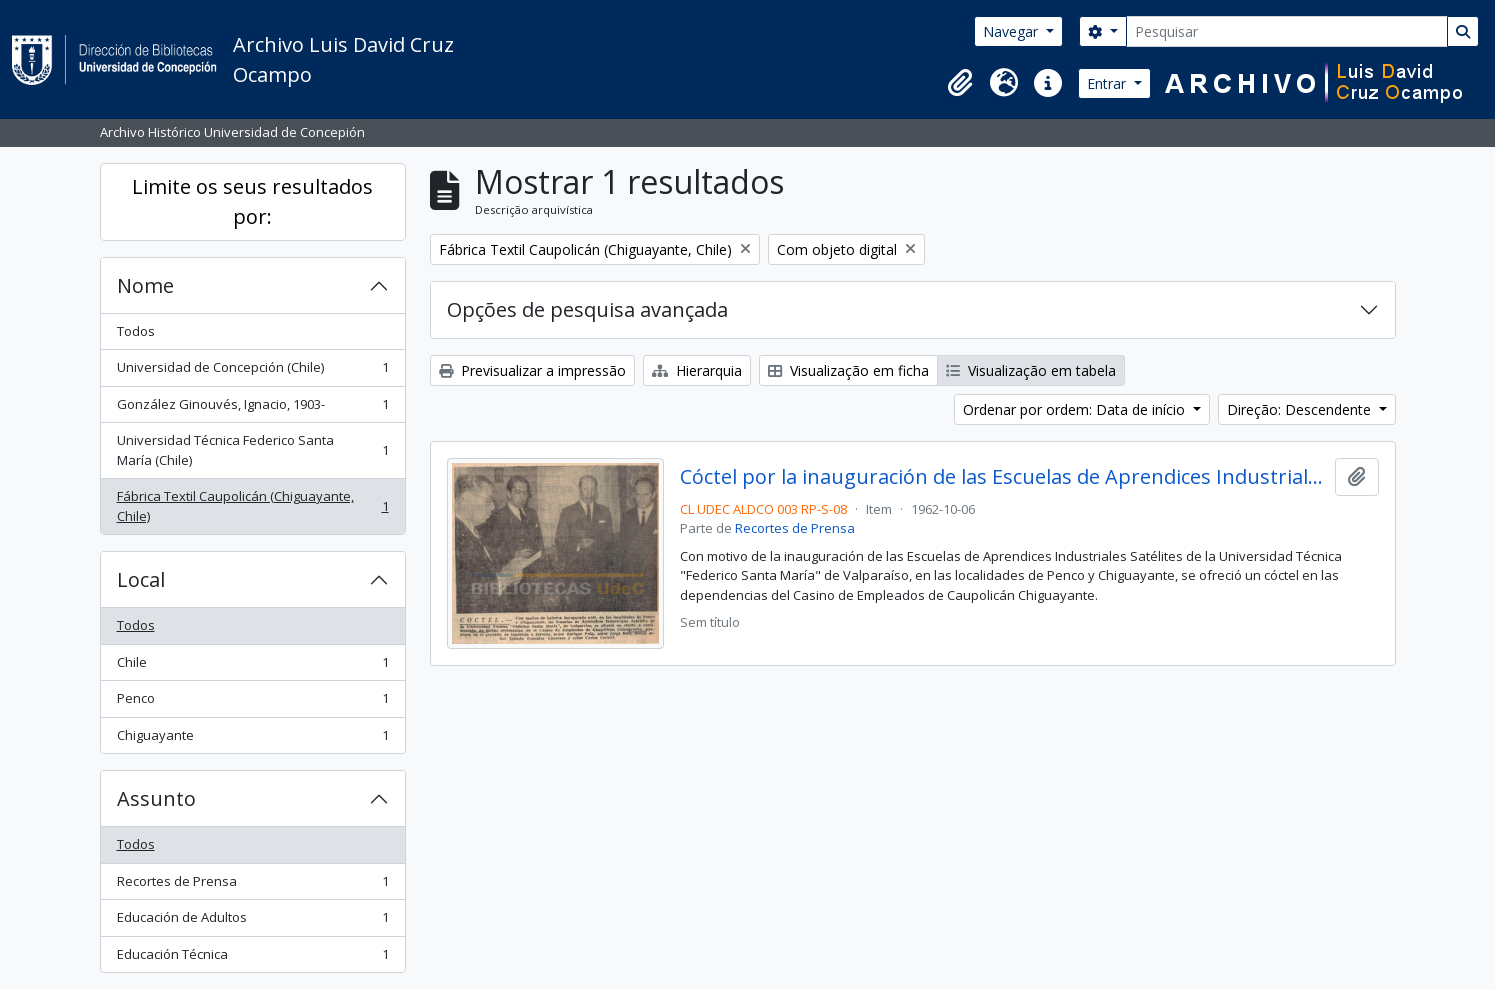 The width and height of the screenshot is (1495, 989). What do you see at coordinates (252, 921) in the screenshot?
I see `Educación de Adultos` at bounding box center [252, 921].